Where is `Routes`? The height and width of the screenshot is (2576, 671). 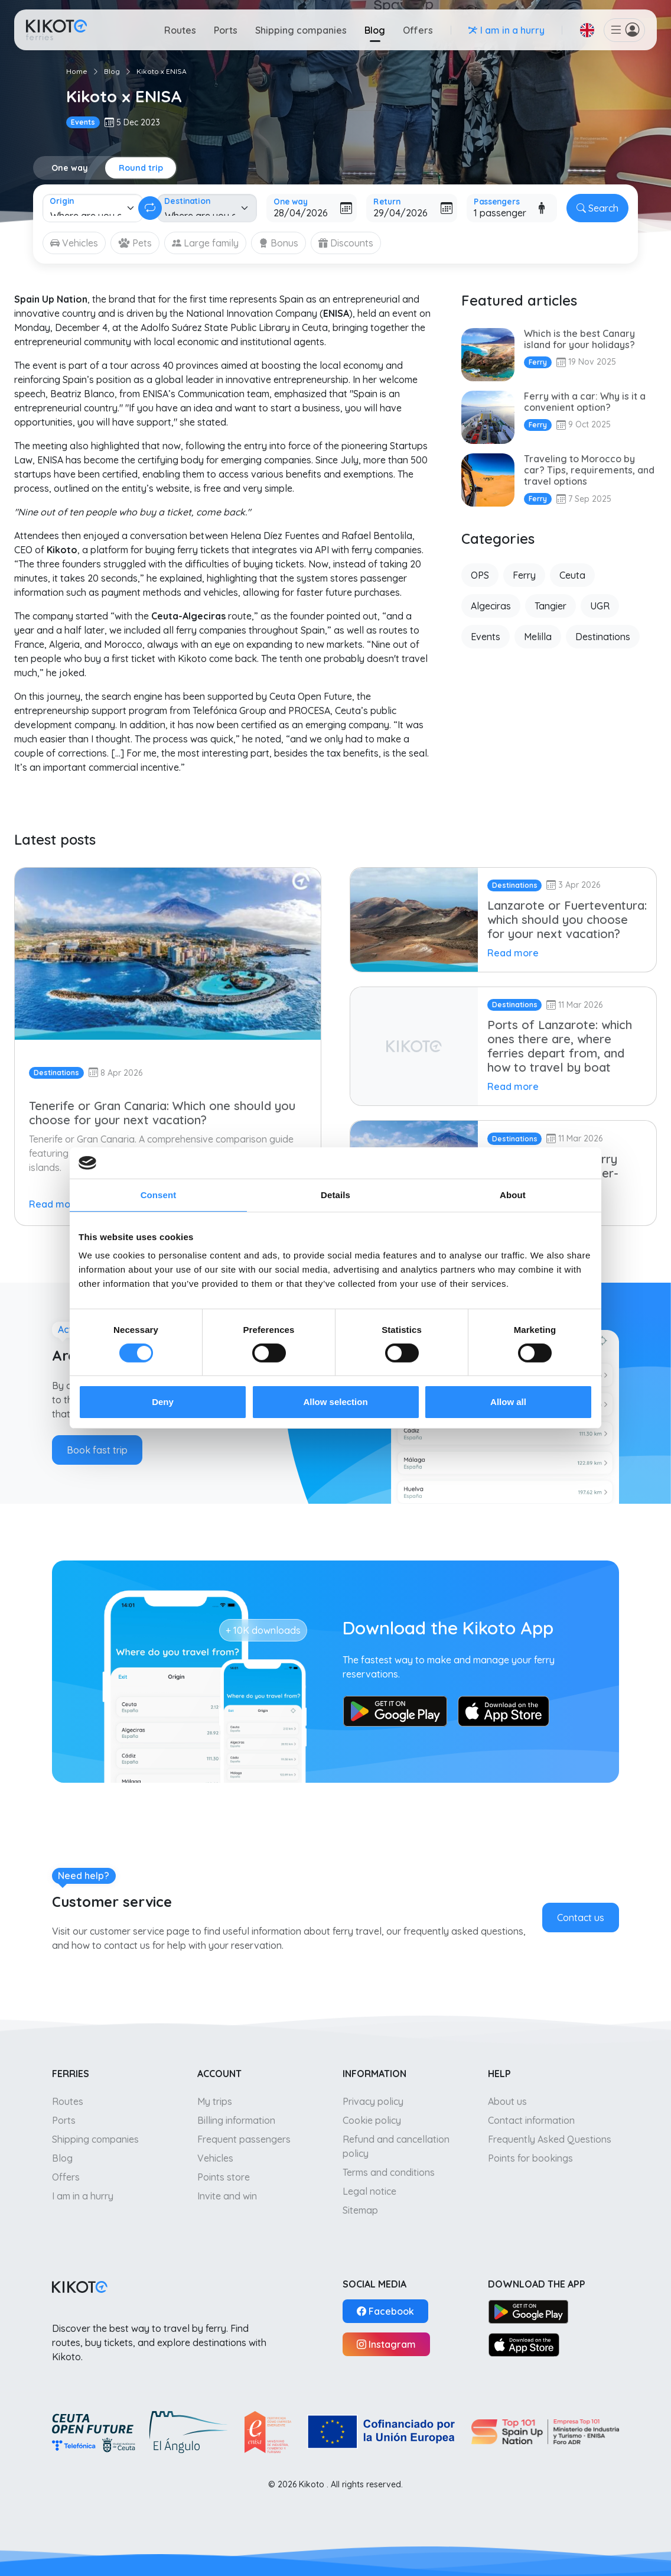 Routes is located at coordinates (180, 30).